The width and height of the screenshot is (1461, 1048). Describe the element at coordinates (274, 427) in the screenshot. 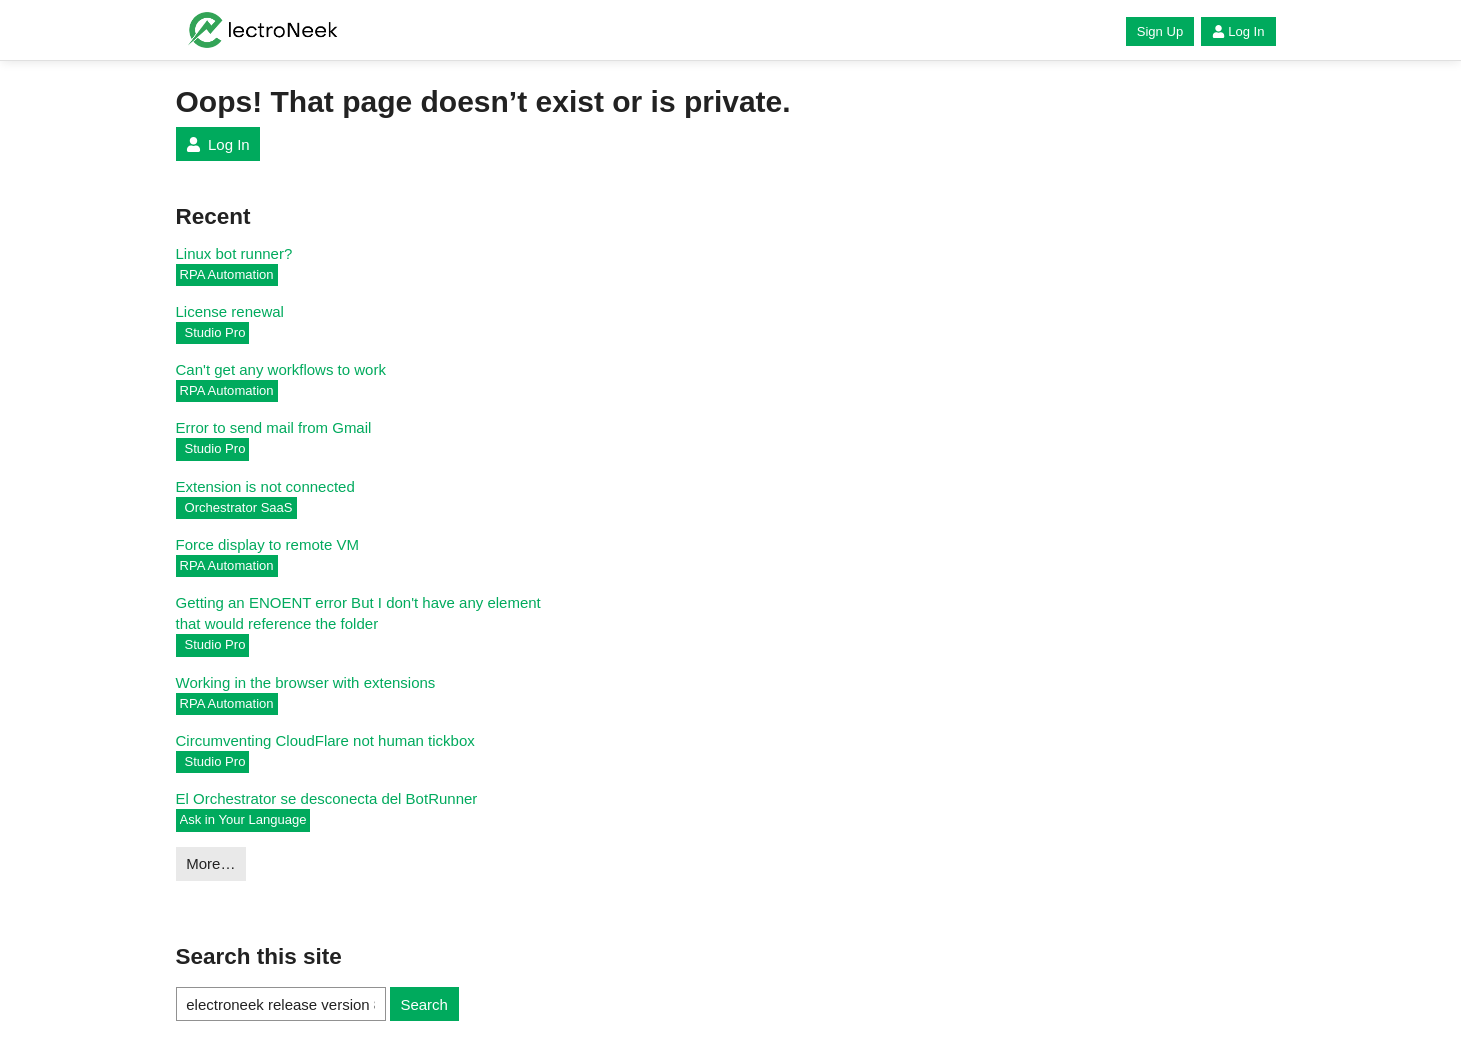

I see `Error to send mail from Gmail` at that location.